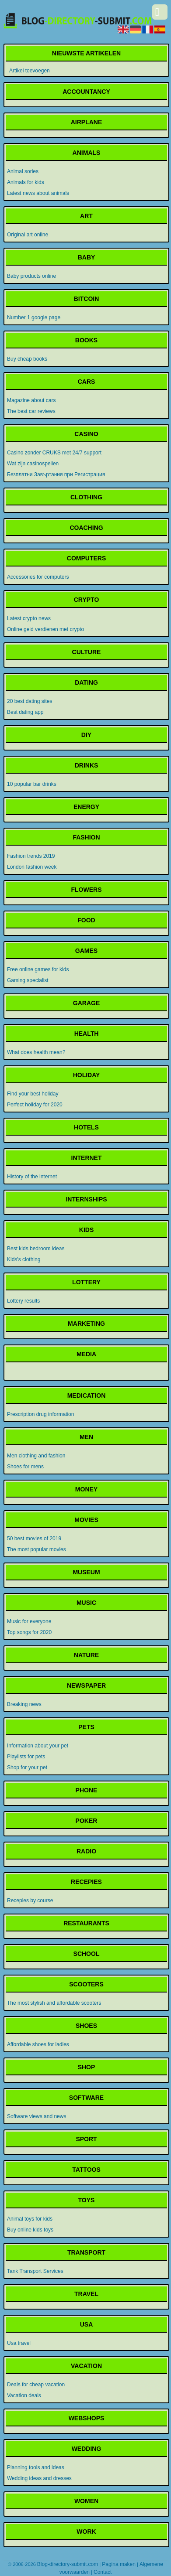 Image resolution: width=171 pixels, height=2576 pixels. Describe the element at coordinates (36, 2116) in the screenshot. I see `Software views and news` at that location.